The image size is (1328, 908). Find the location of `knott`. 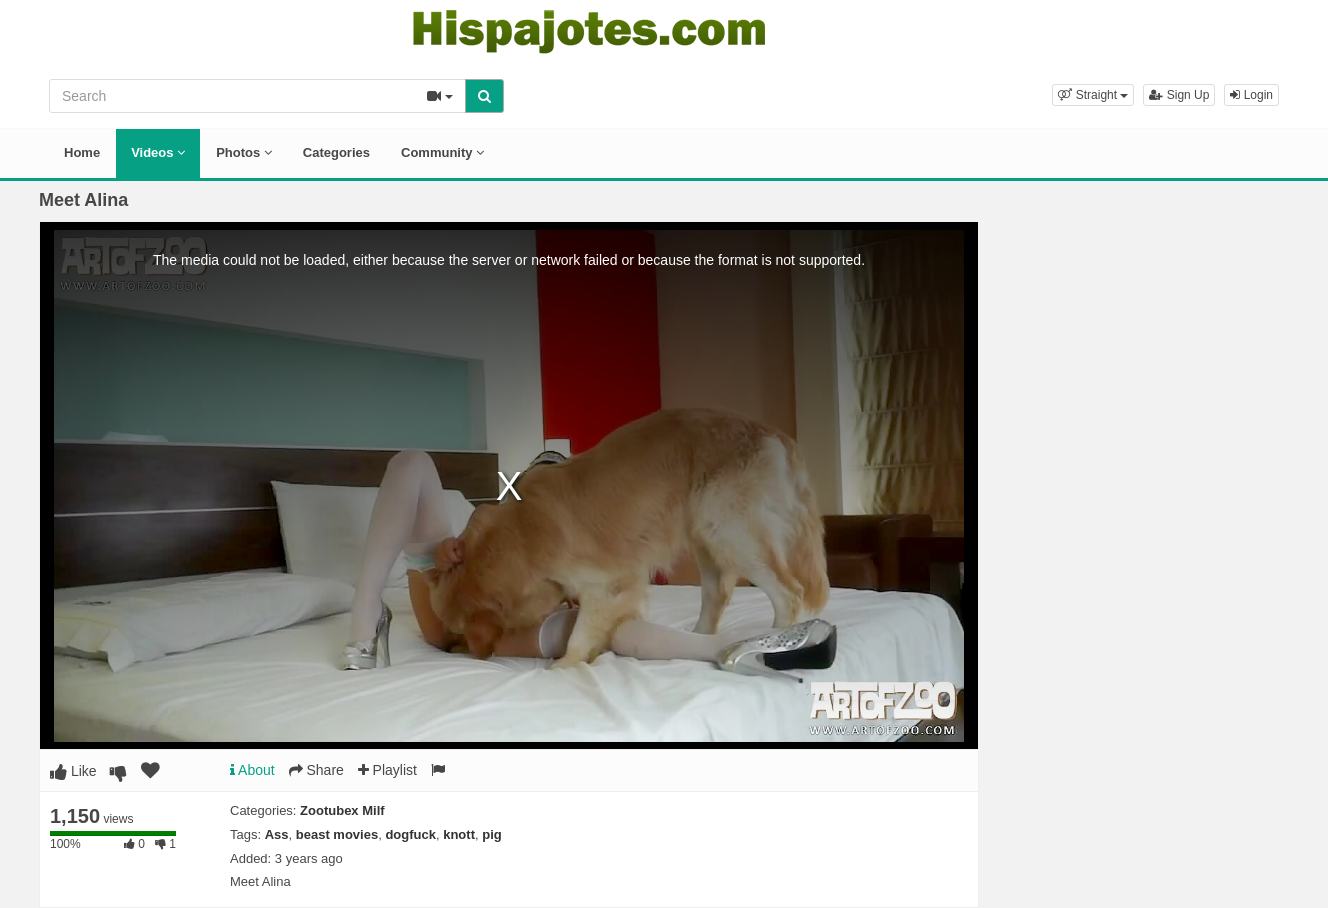

knott is located at coordinates (459, 834).